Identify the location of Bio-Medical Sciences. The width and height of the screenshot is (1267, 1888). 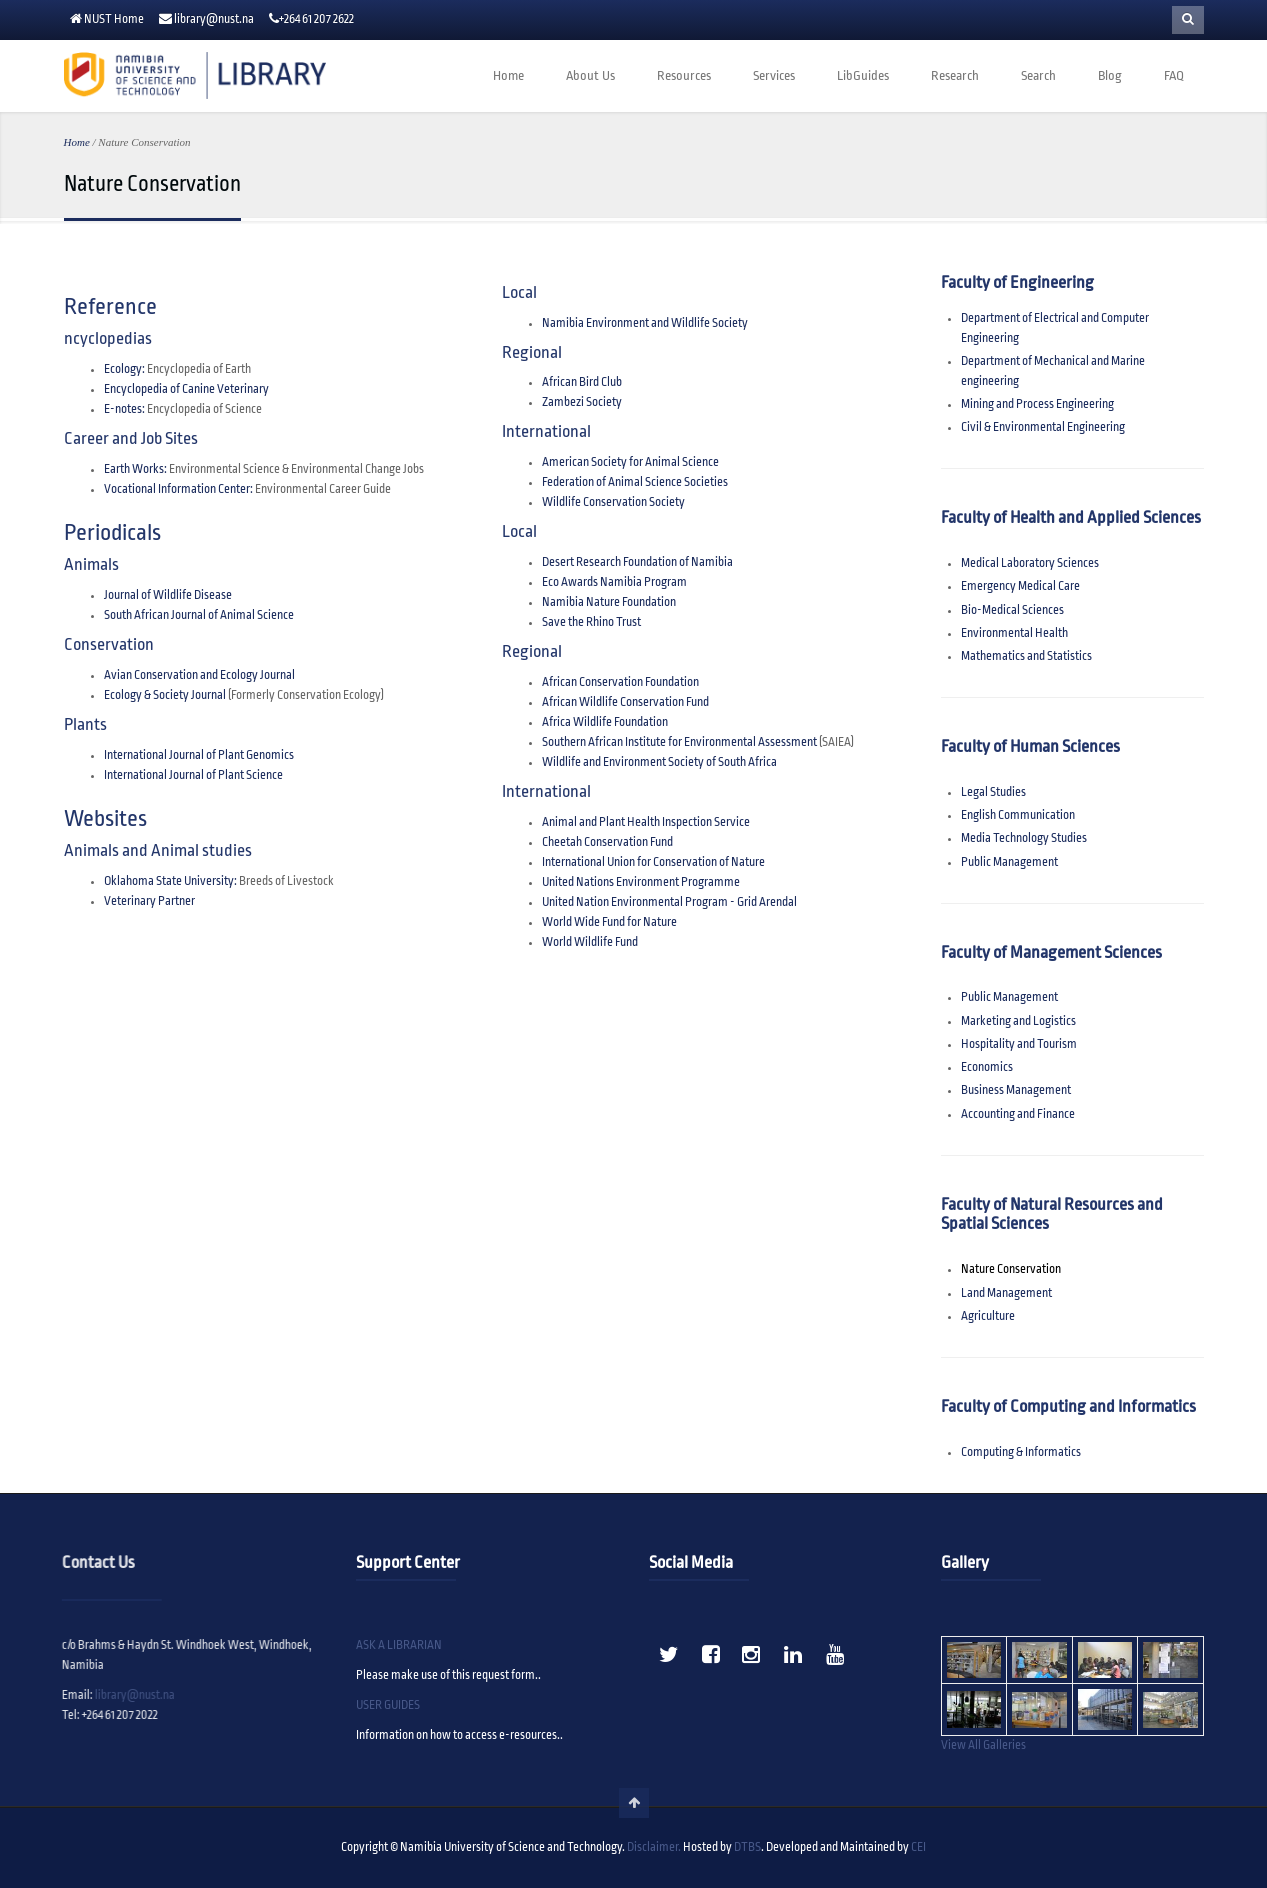
(1012, 610).